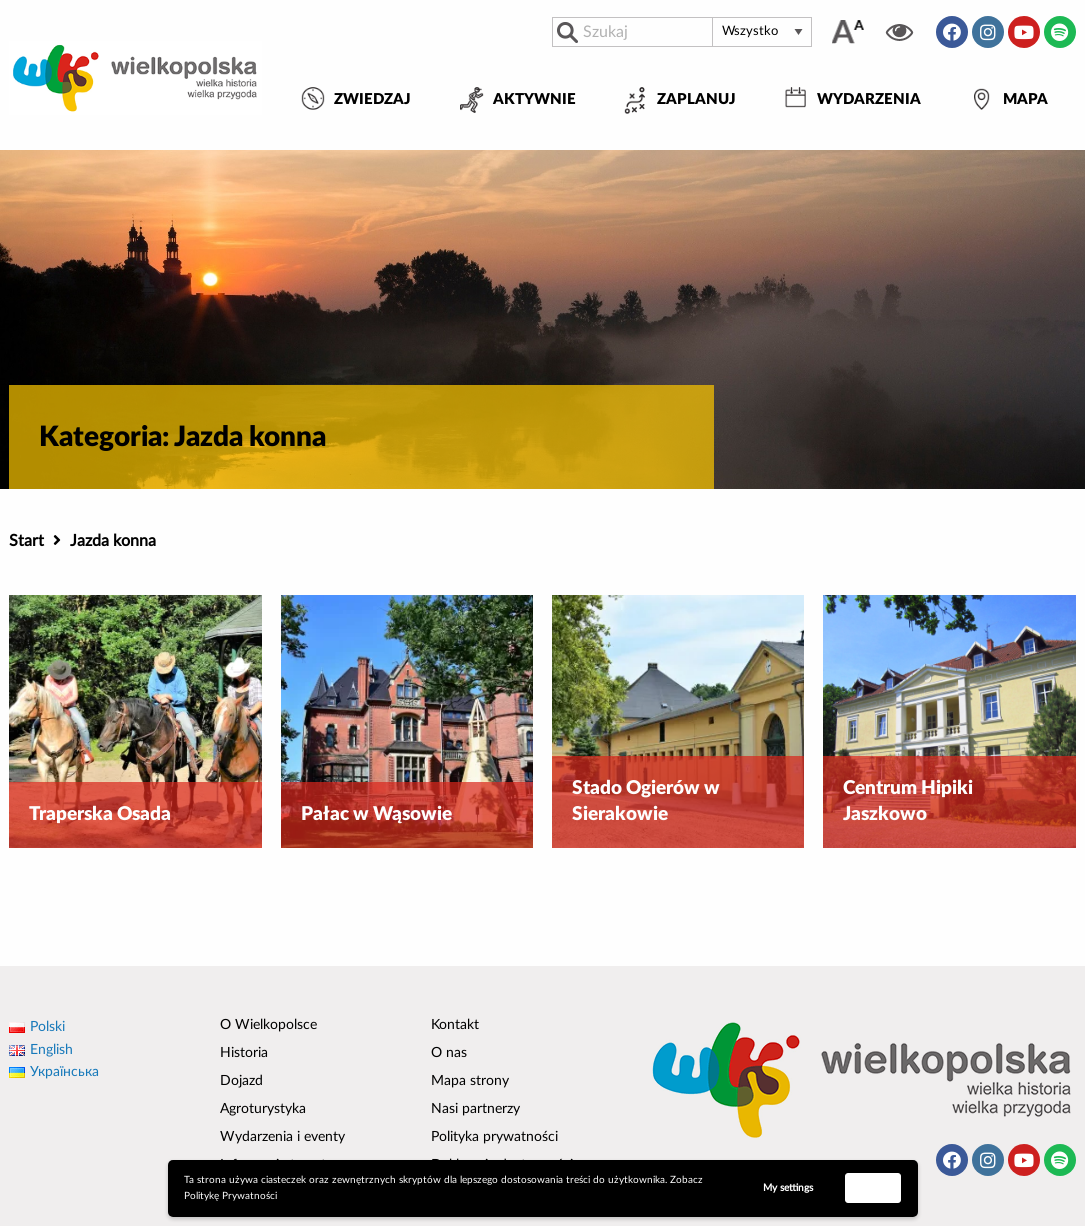 Image resolution: width=1085 pixels, height=1226 pixels. Describe the element at coordinates (696, 99) in the screenshot. I see `Zaplanuj` at that location.